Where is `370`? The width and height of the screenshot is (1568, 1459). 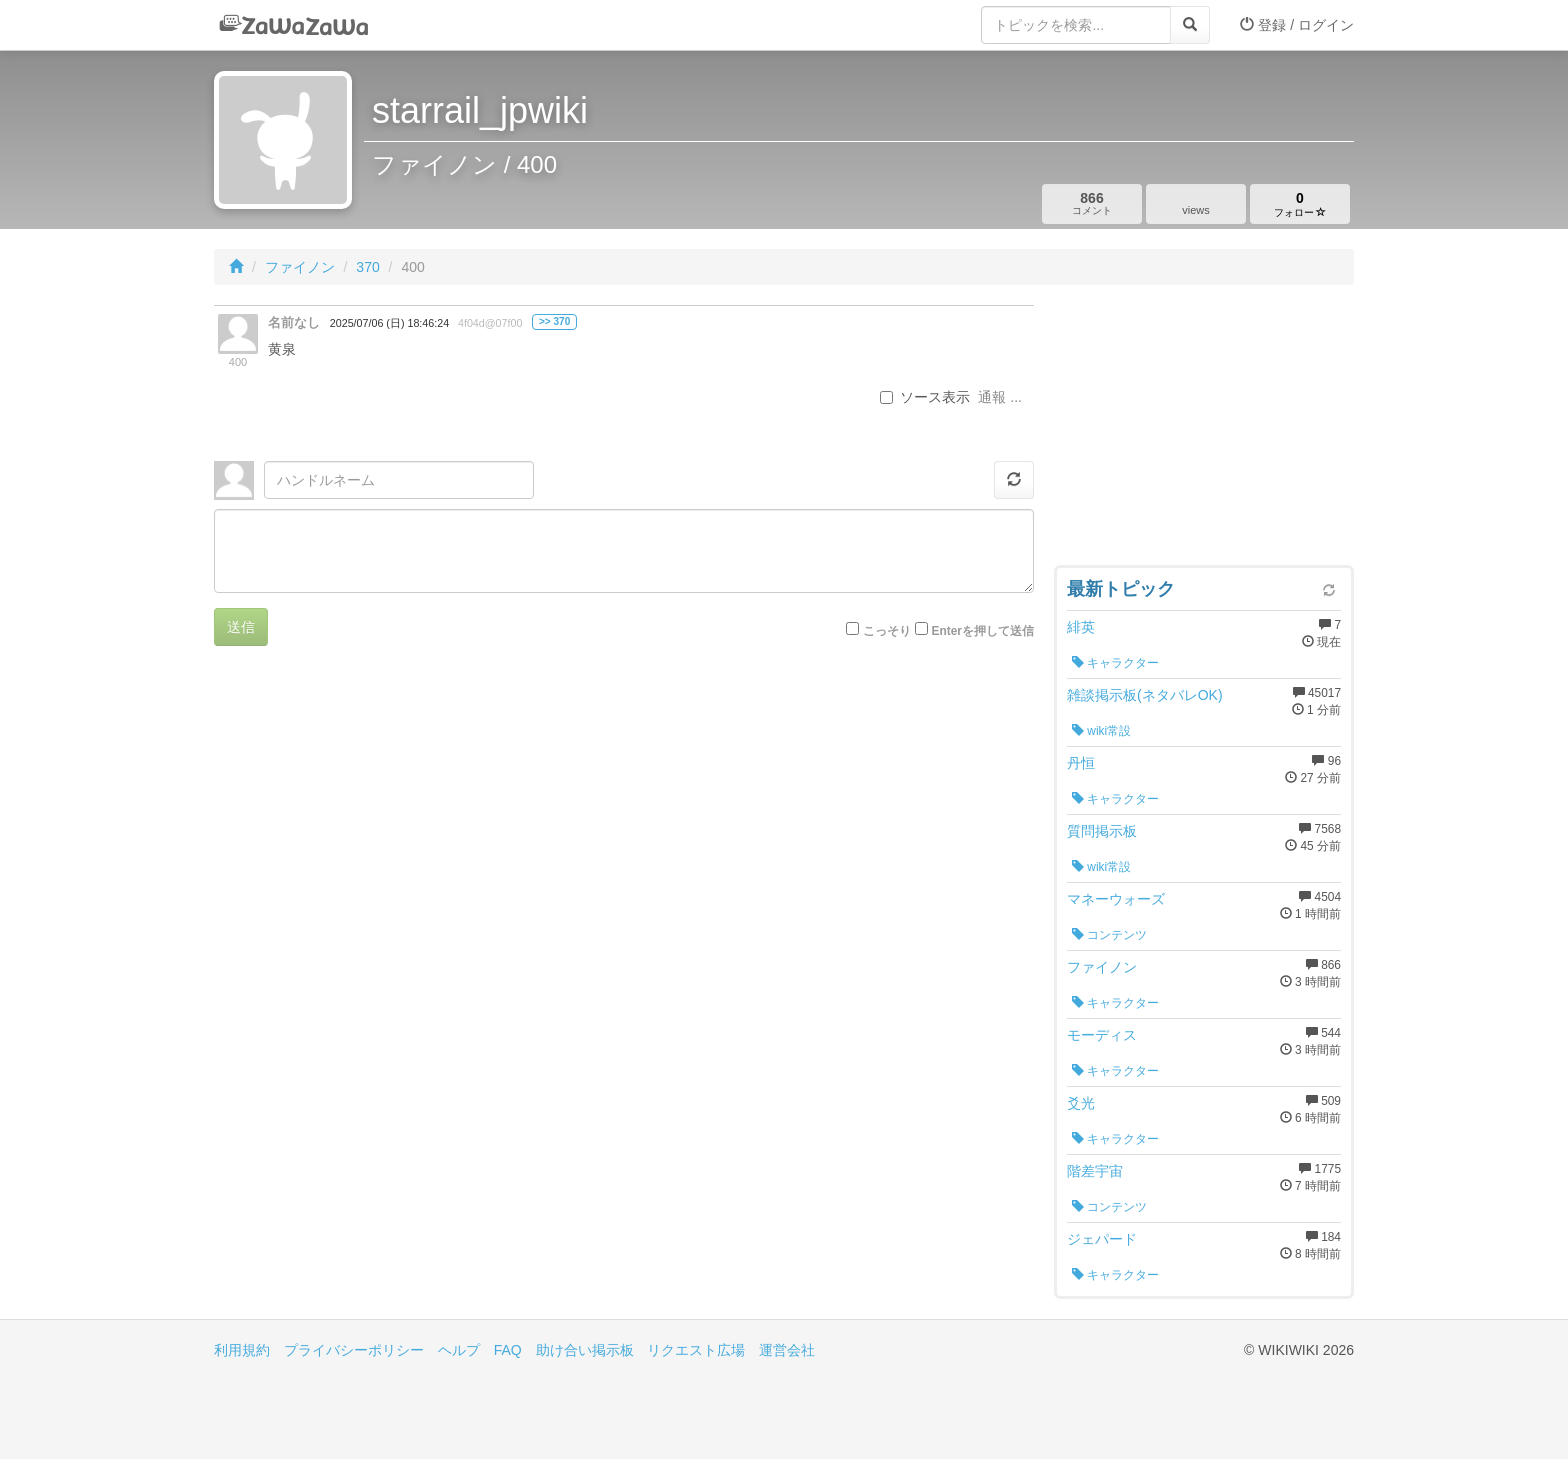 370 is located at coordinates (367, 267).